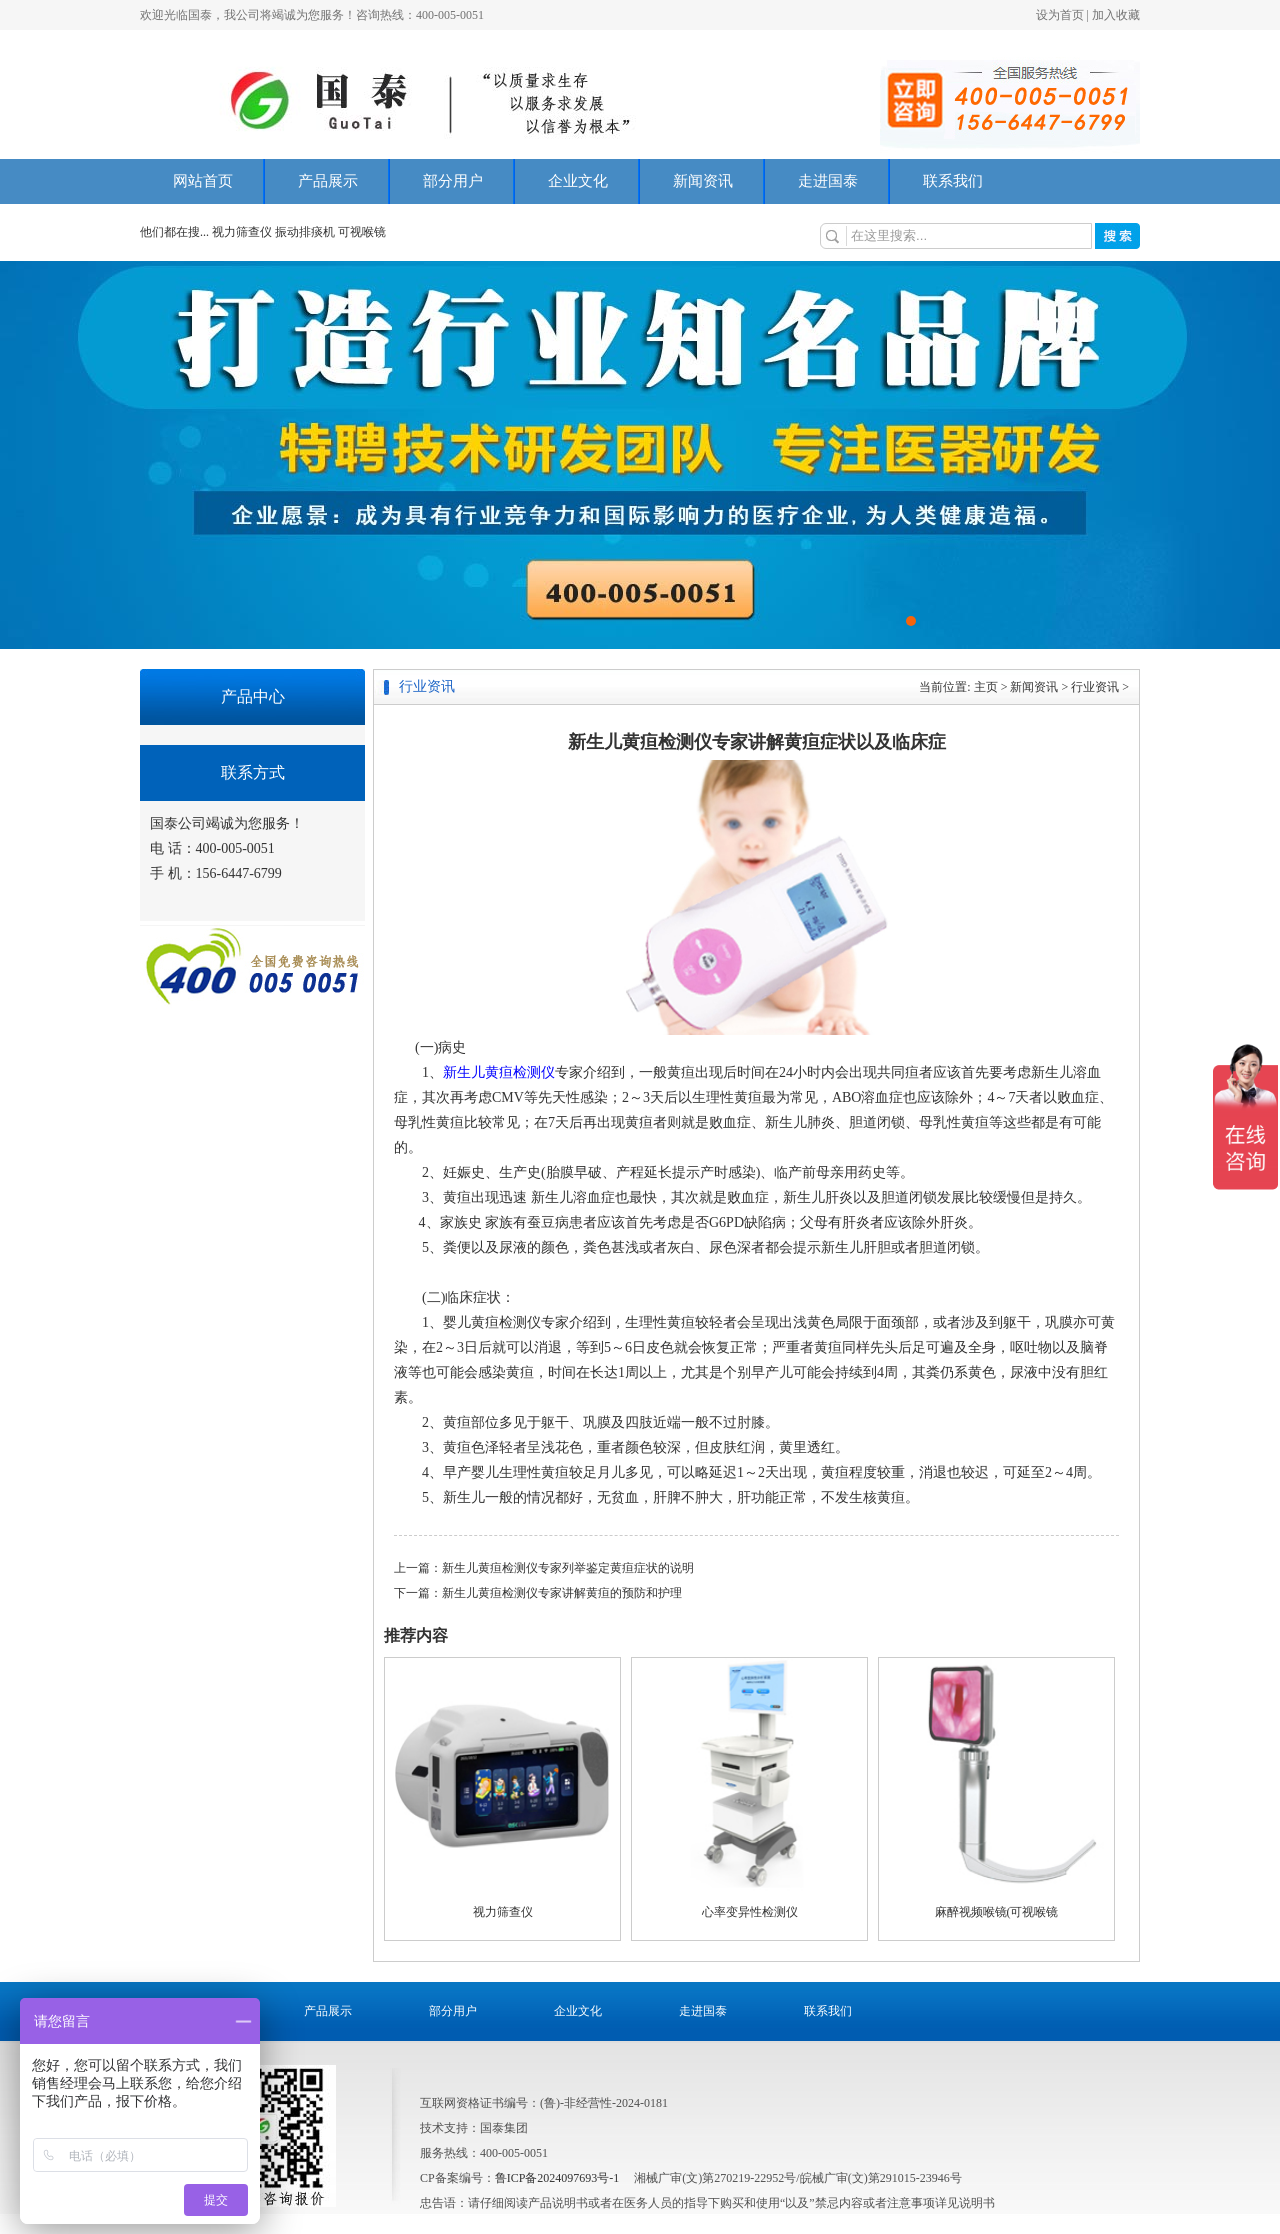  What do you see at coordinates (986, 687) in the screenshot?
I see `主页` at bounding box center [986, 687].